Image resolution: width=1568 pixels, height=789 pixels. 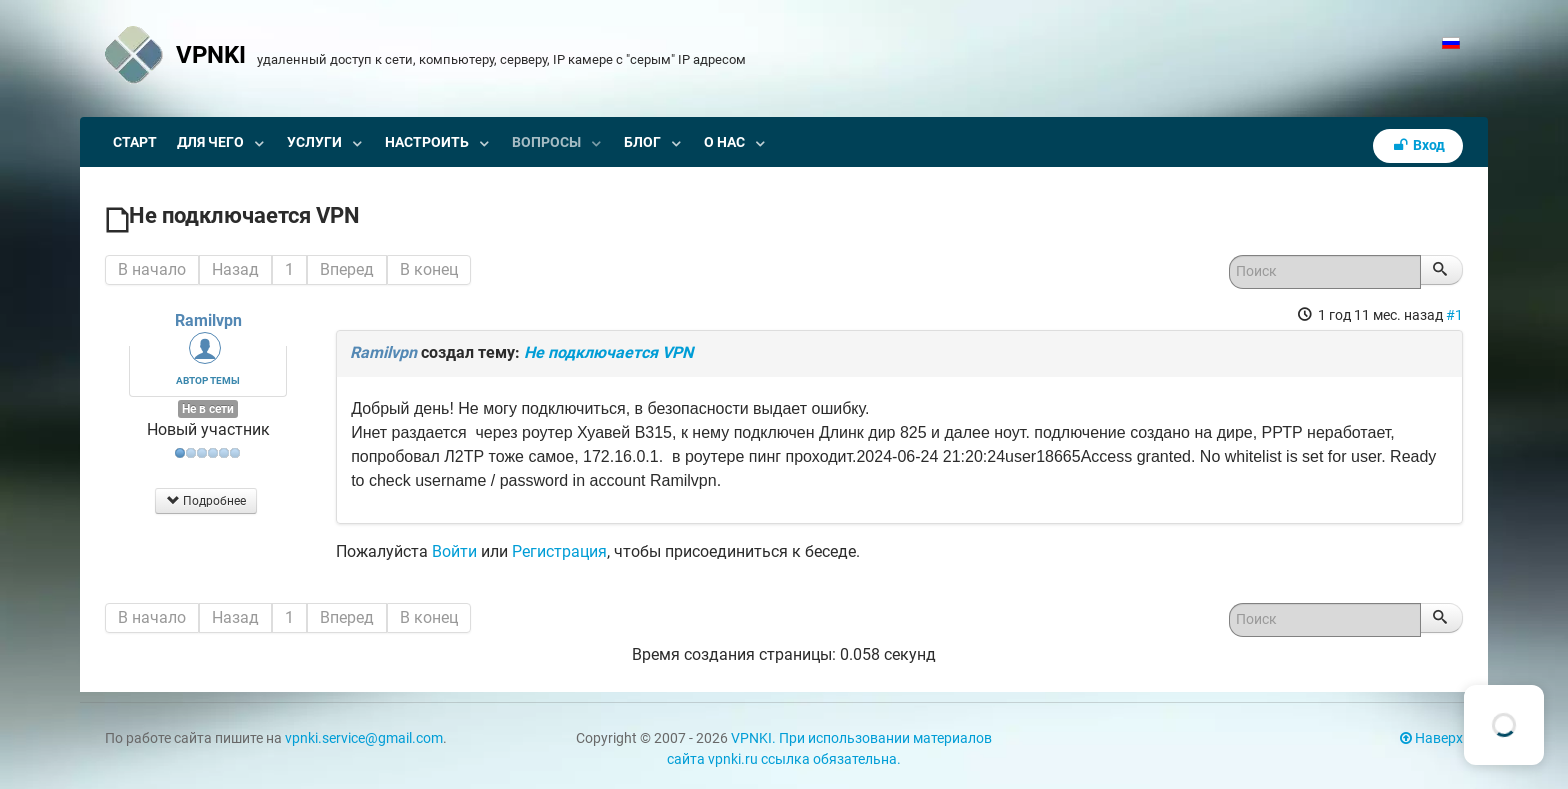 What do you see at coordinates (152, 269) in the screenshot?
I see `В начало` at bounding box center [152, 269].